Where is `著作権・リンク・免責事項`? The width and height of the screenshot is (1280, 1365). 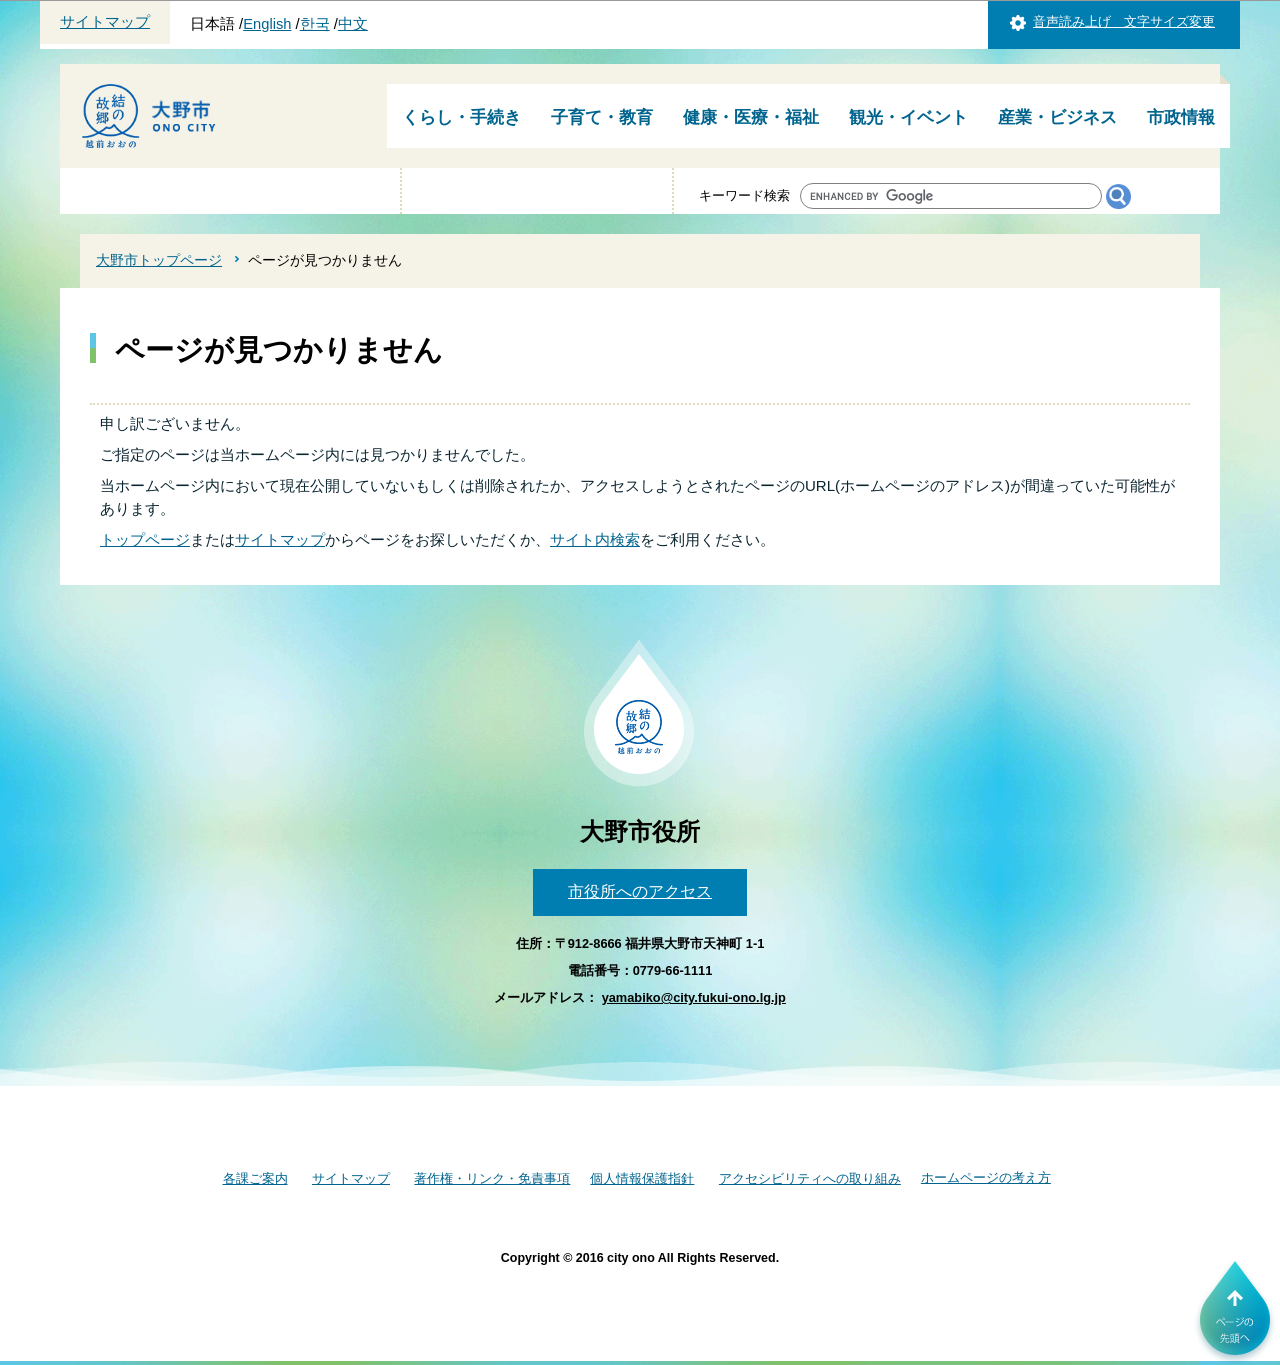
著作権・リンク・免責事項 is located at coordinates (492, 1178).